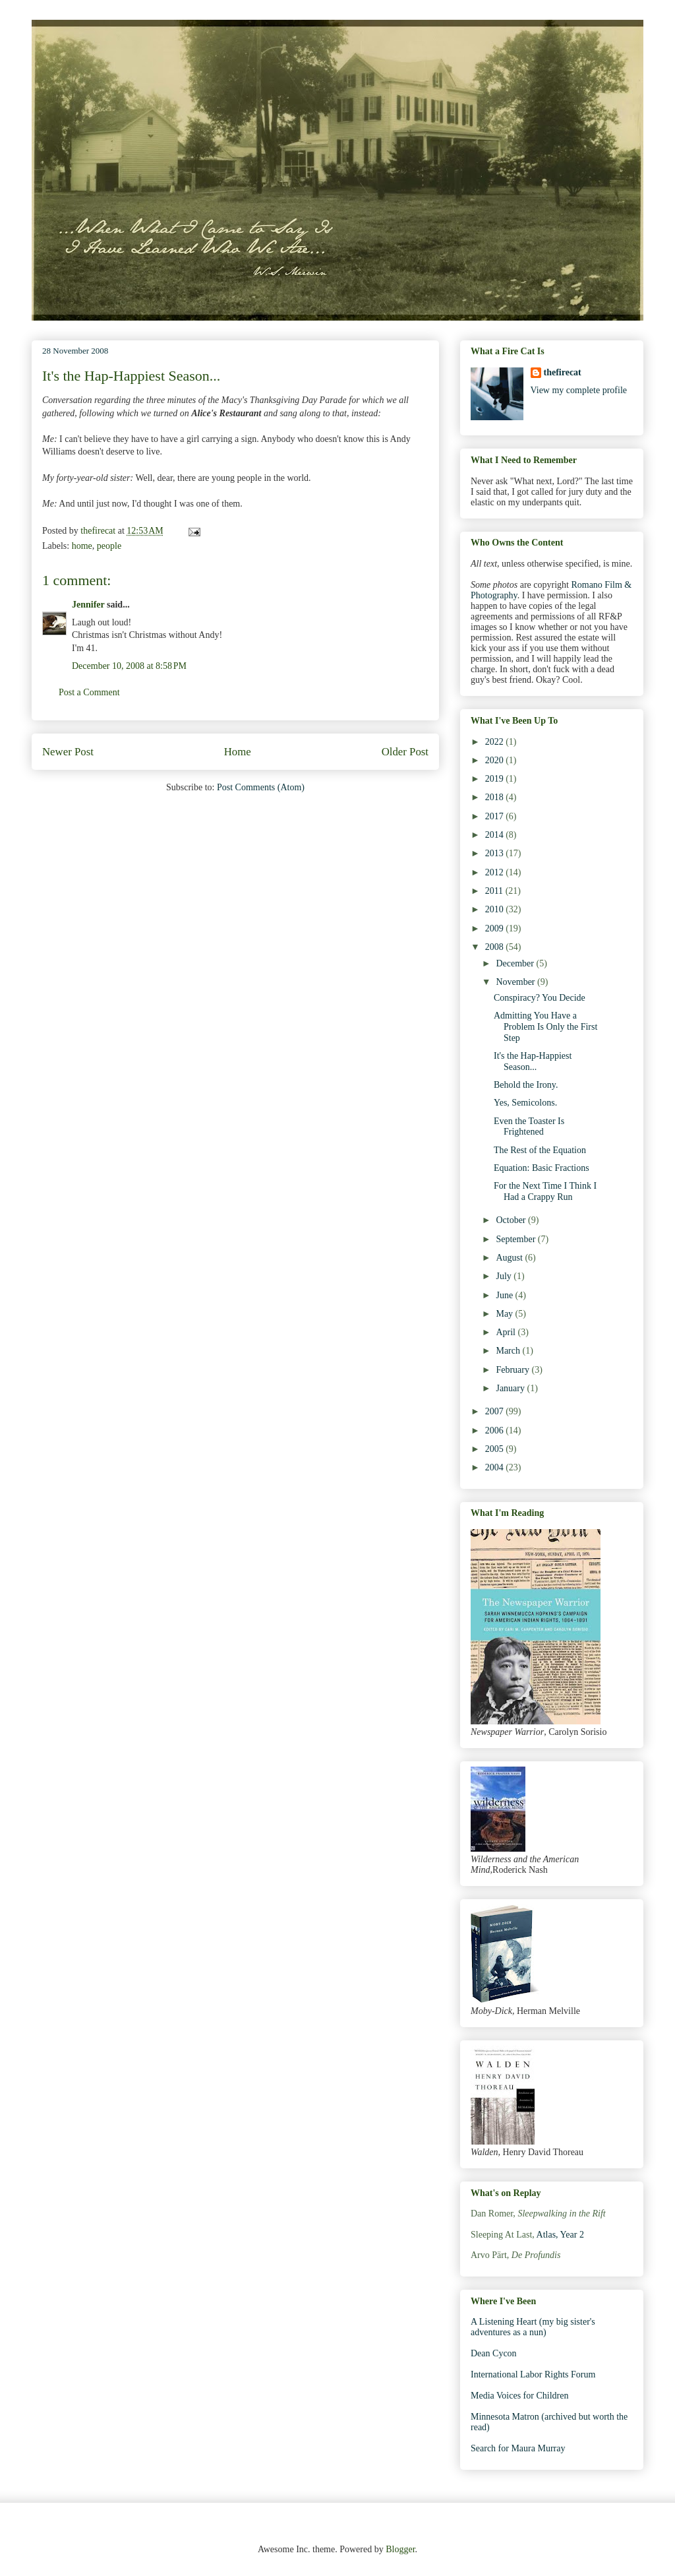 The width and height of the screenshot is (675, 2576). What do you see at coordinates (526, 1085) in the screenshot?
I see `Behold the Irony.` at bounding box center [526, 1085].